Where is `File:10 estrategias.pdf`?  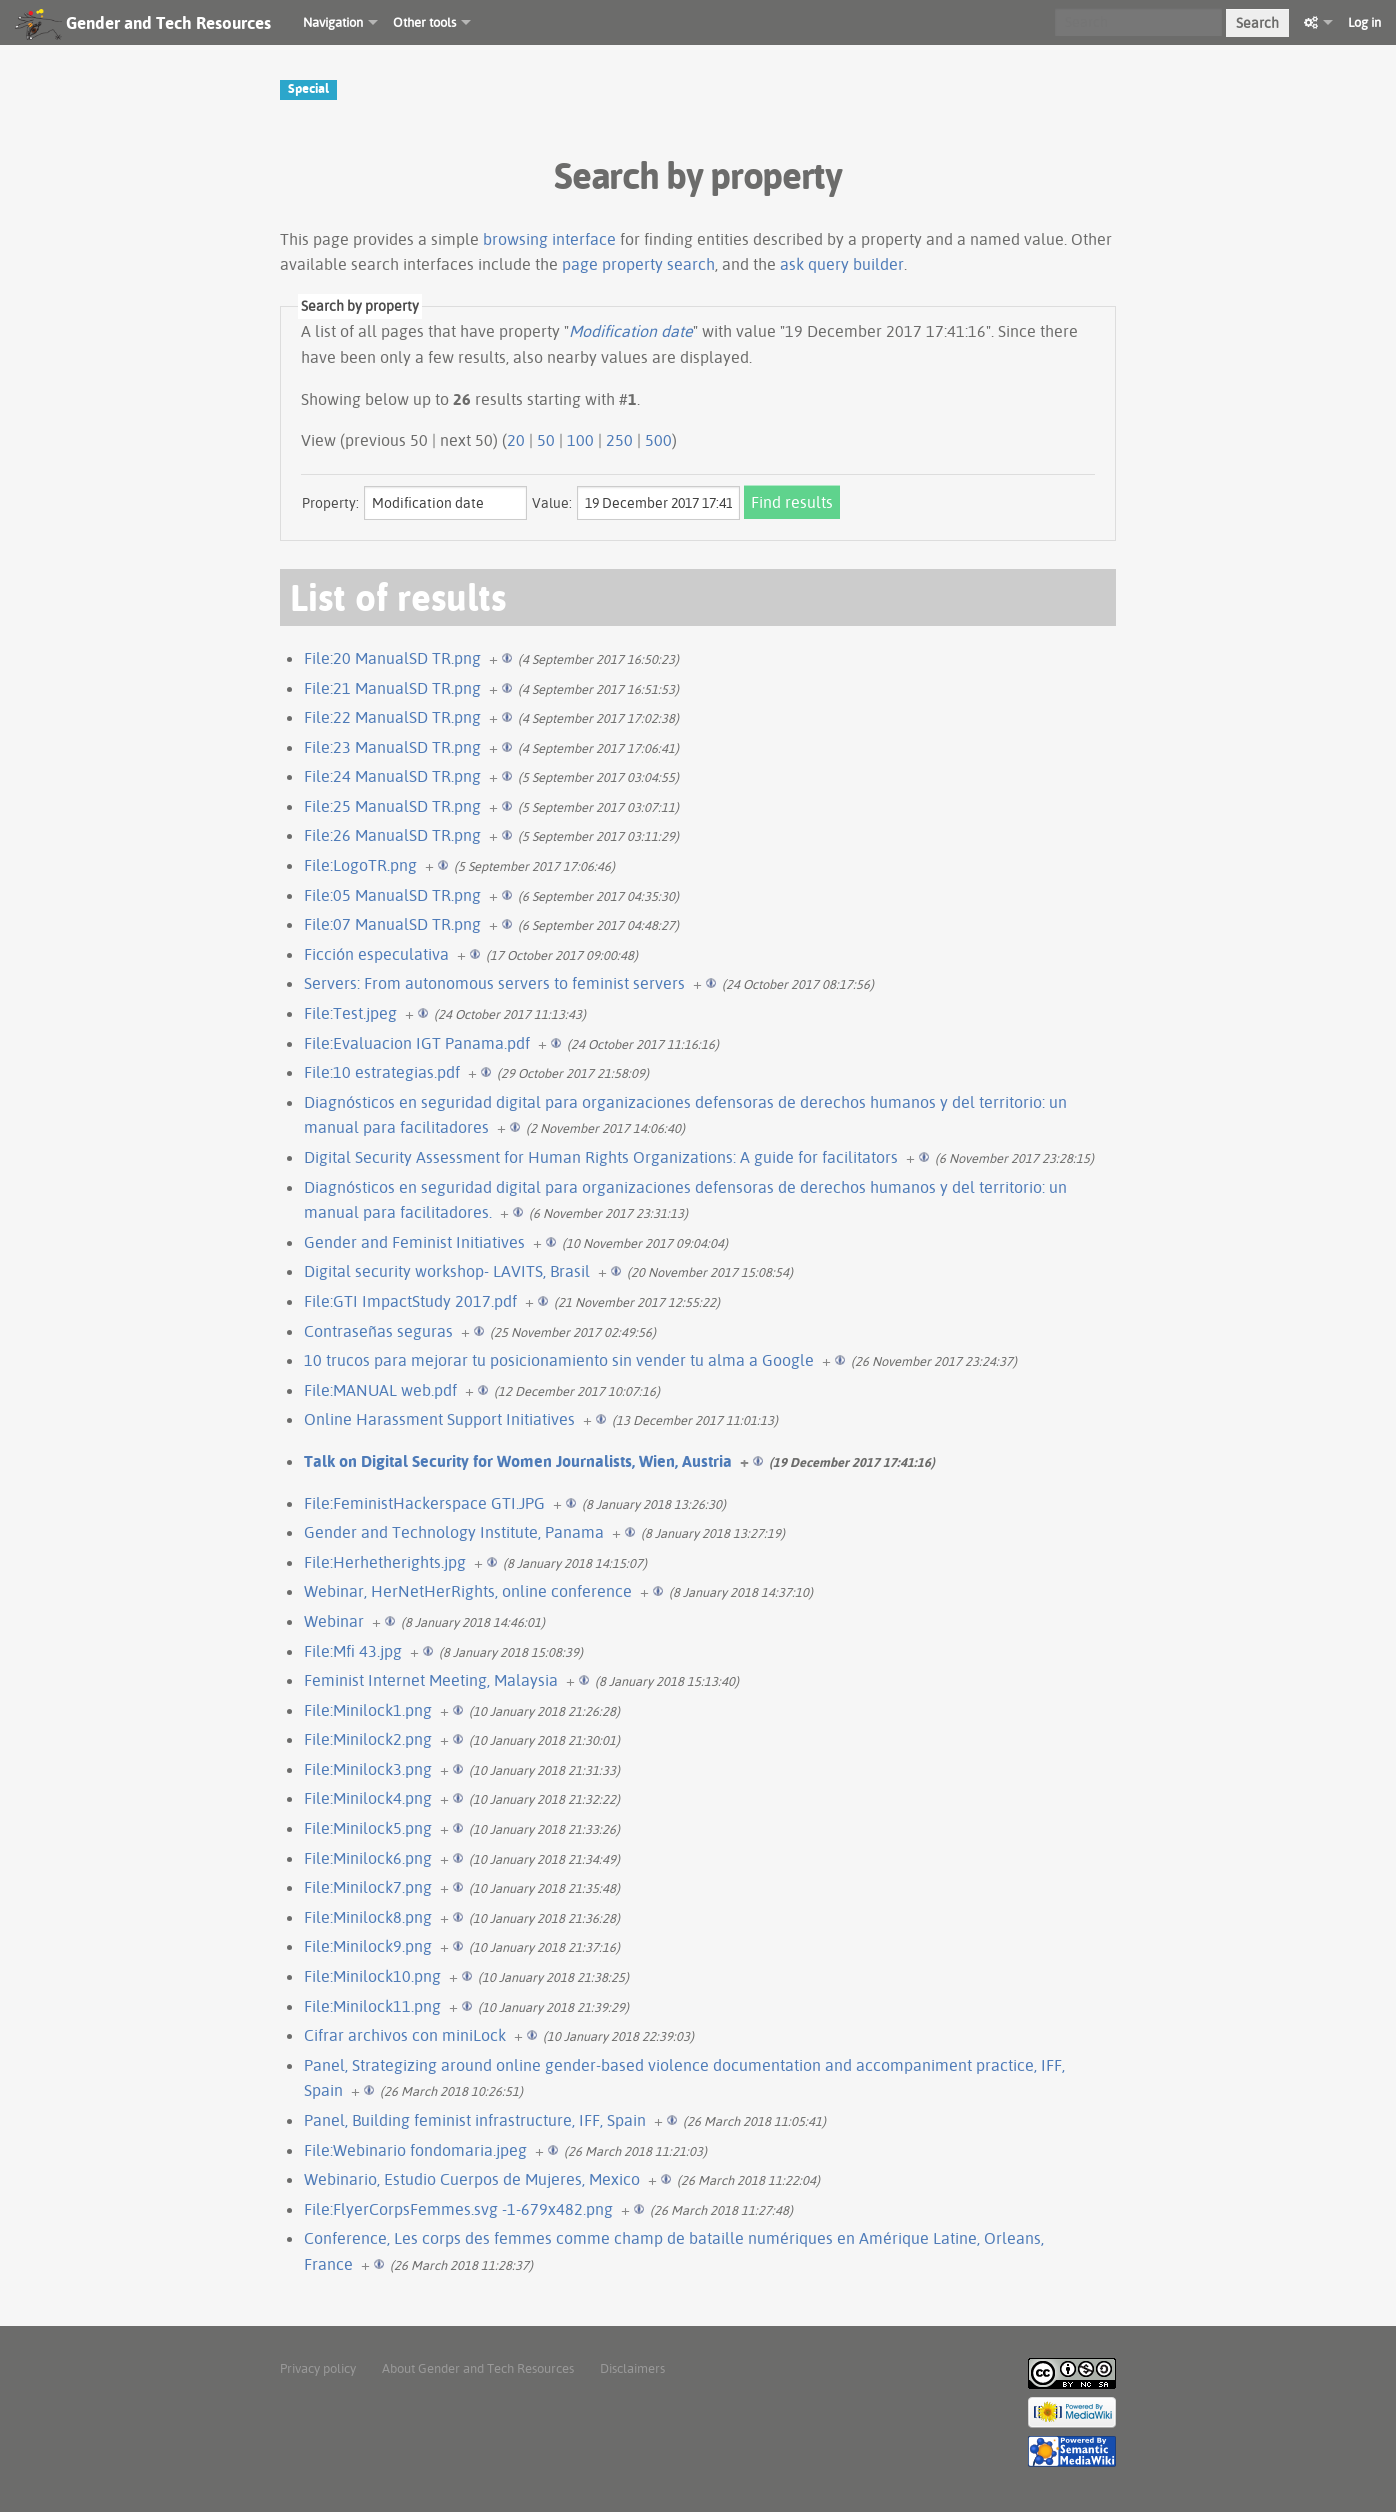 File:10 estrategias.pdf is located at coordinates (382, 1072).